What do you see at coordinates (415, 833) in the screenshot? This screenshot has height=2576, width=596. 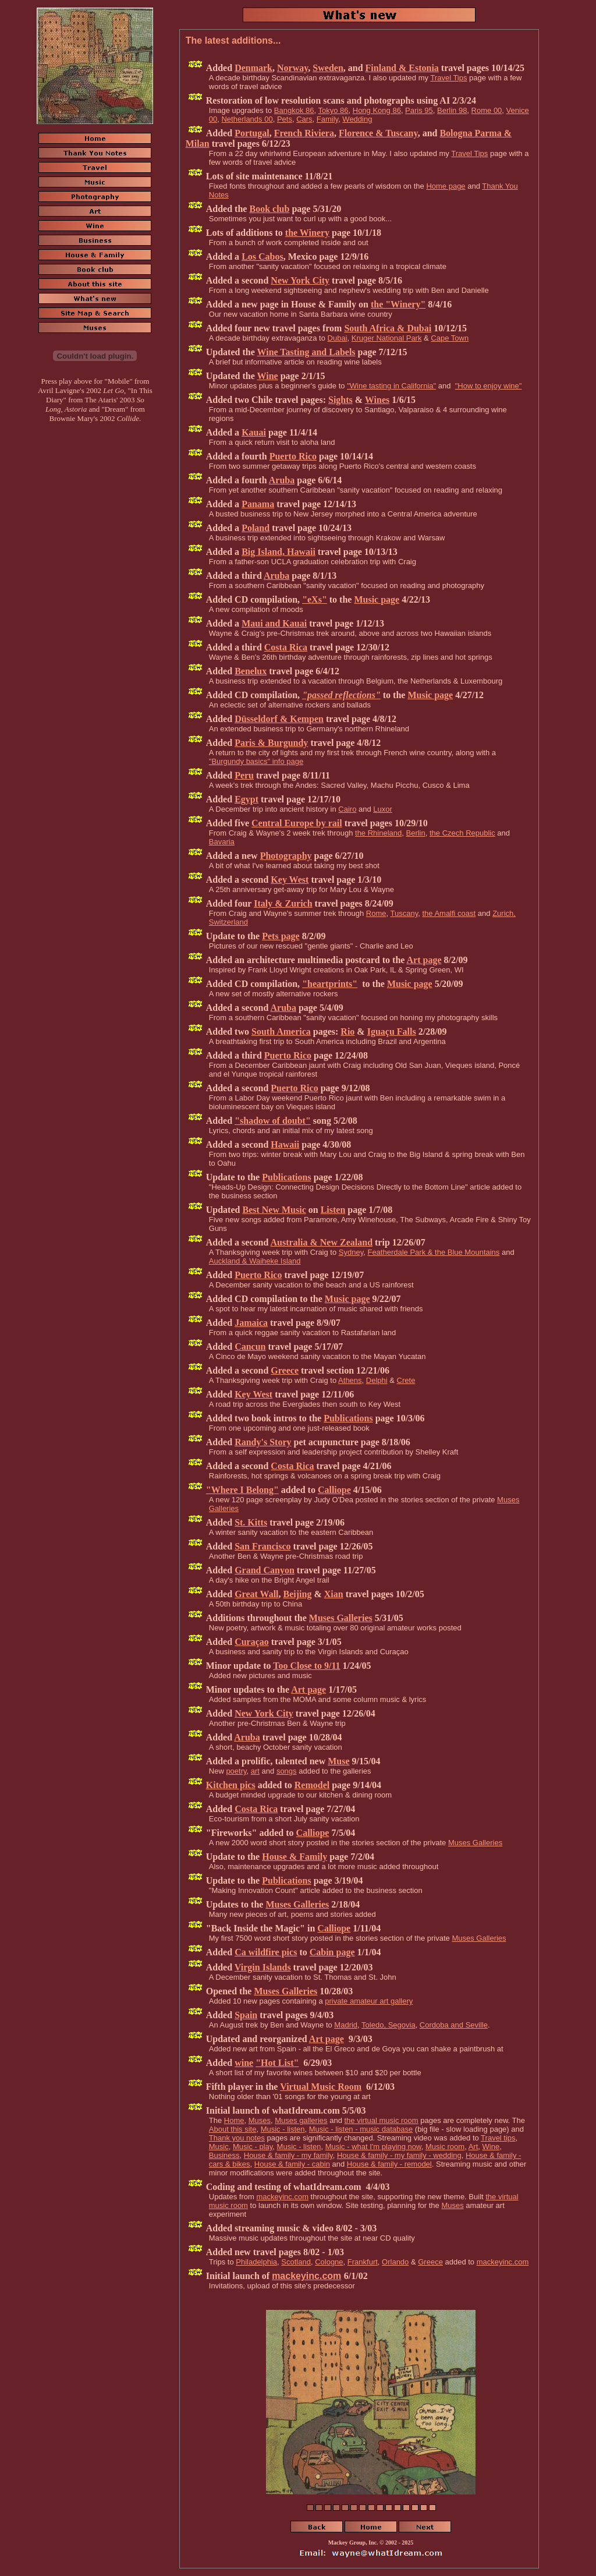 I see `Berlin` at bounding box center [415, 833].